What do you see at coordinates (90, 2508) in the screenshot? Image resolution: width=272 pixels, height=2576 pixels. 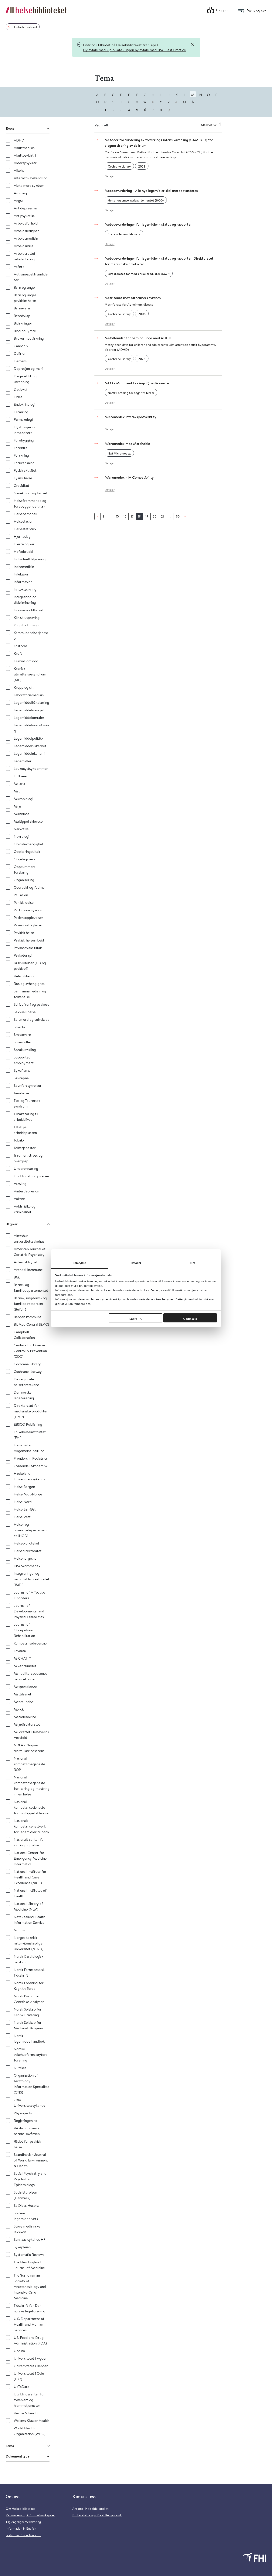 I see `Ansatte i Helsebiblioteket` at bounding box center [90, 2508].